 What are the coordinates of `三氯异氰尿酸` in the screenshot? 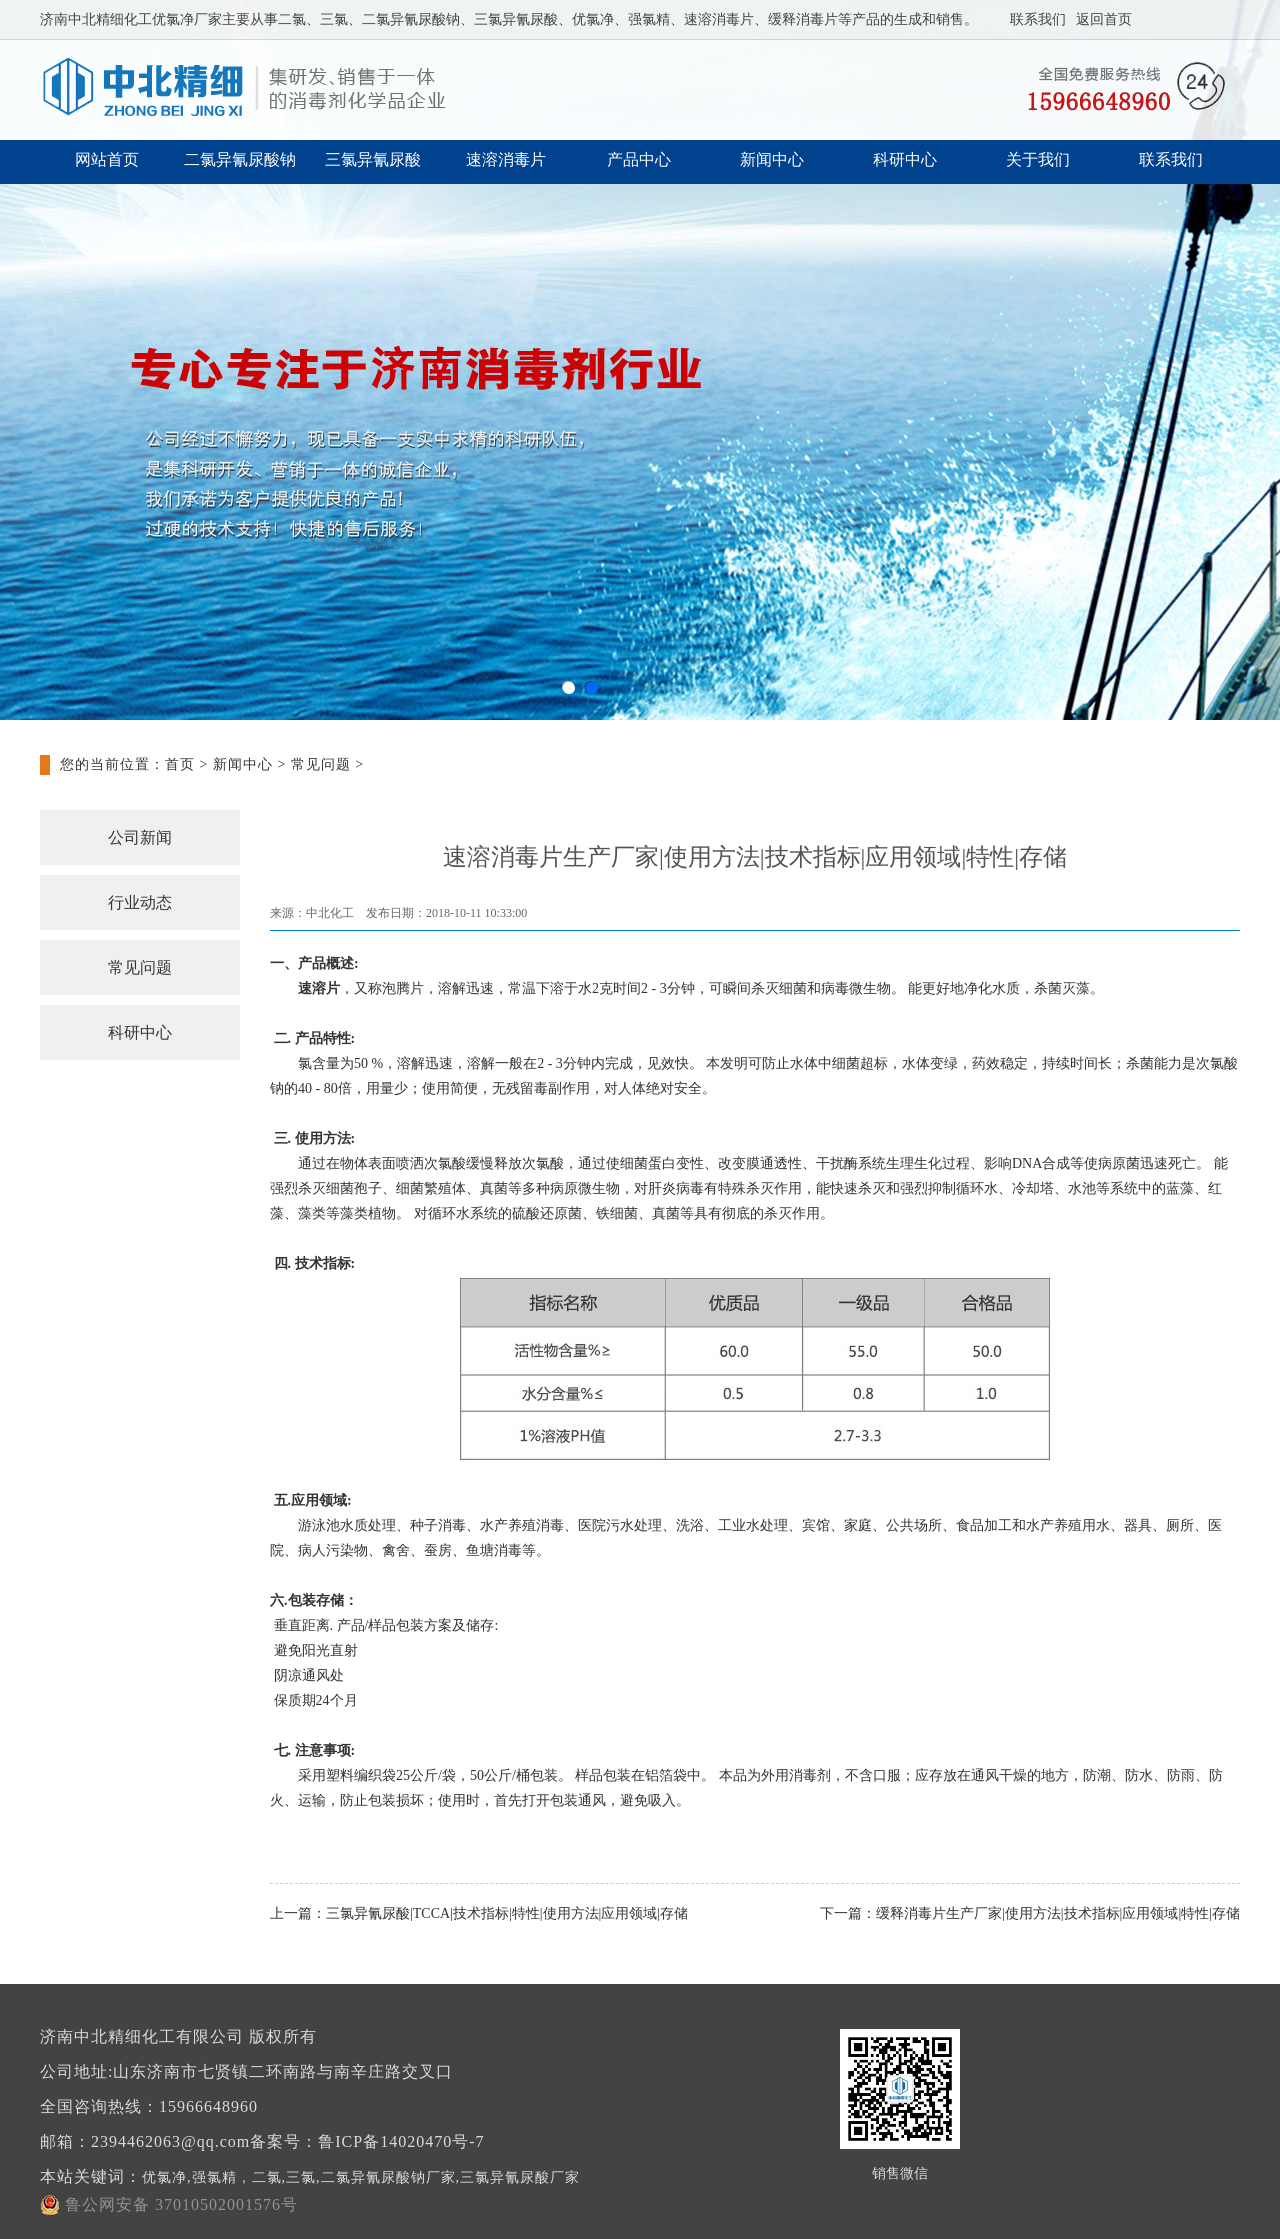 It's located at (373, 159).